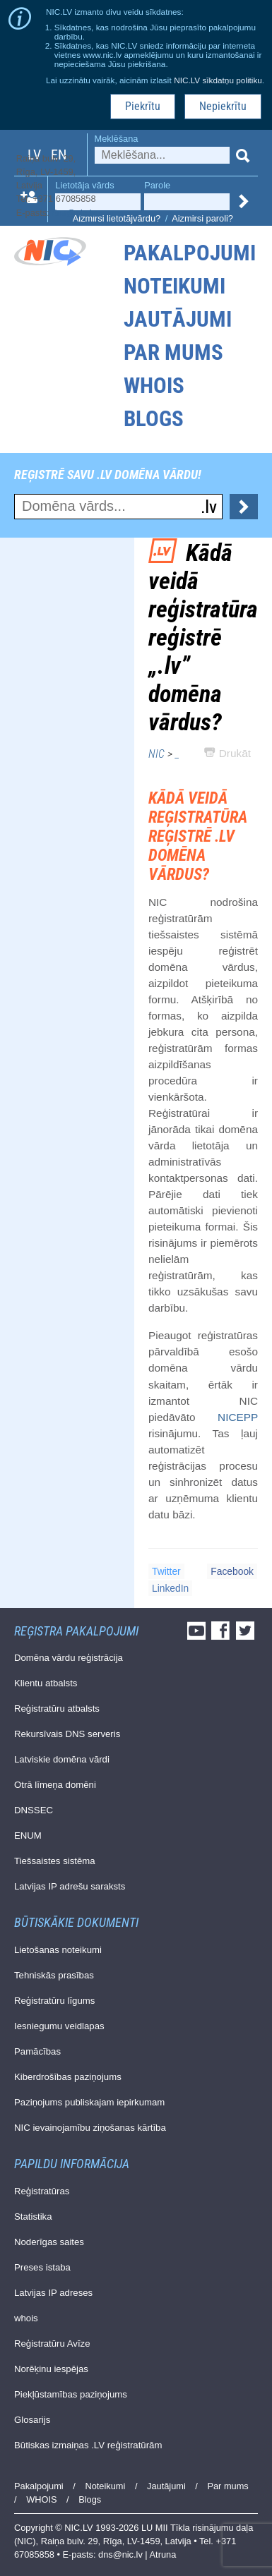 This screenshot has height=2576, width=272. I want to click on Noderīgas saites, so click(49, 2242).